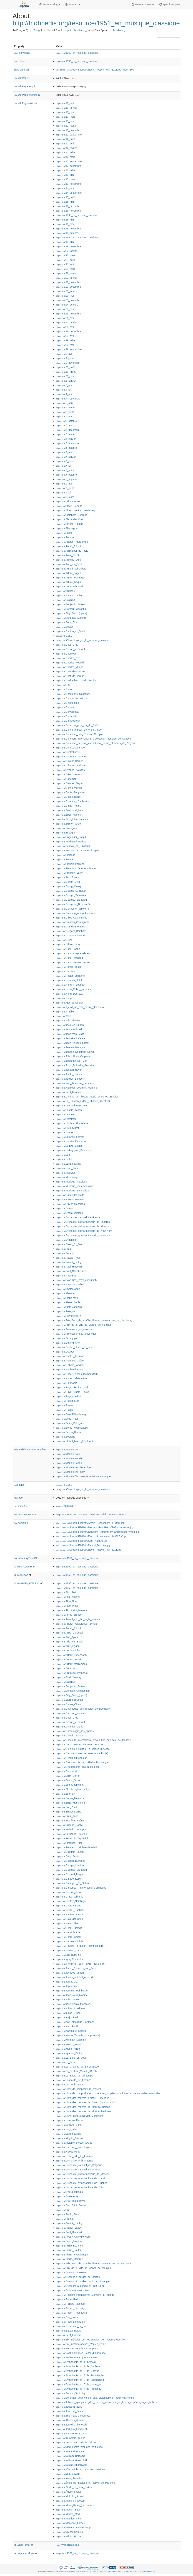 The width and height of the screenshot is (193, 2576). Describe the element at coordinates (72, 2254) in the screenshot. I see `:Pierre_Hasquenoph` at that location.